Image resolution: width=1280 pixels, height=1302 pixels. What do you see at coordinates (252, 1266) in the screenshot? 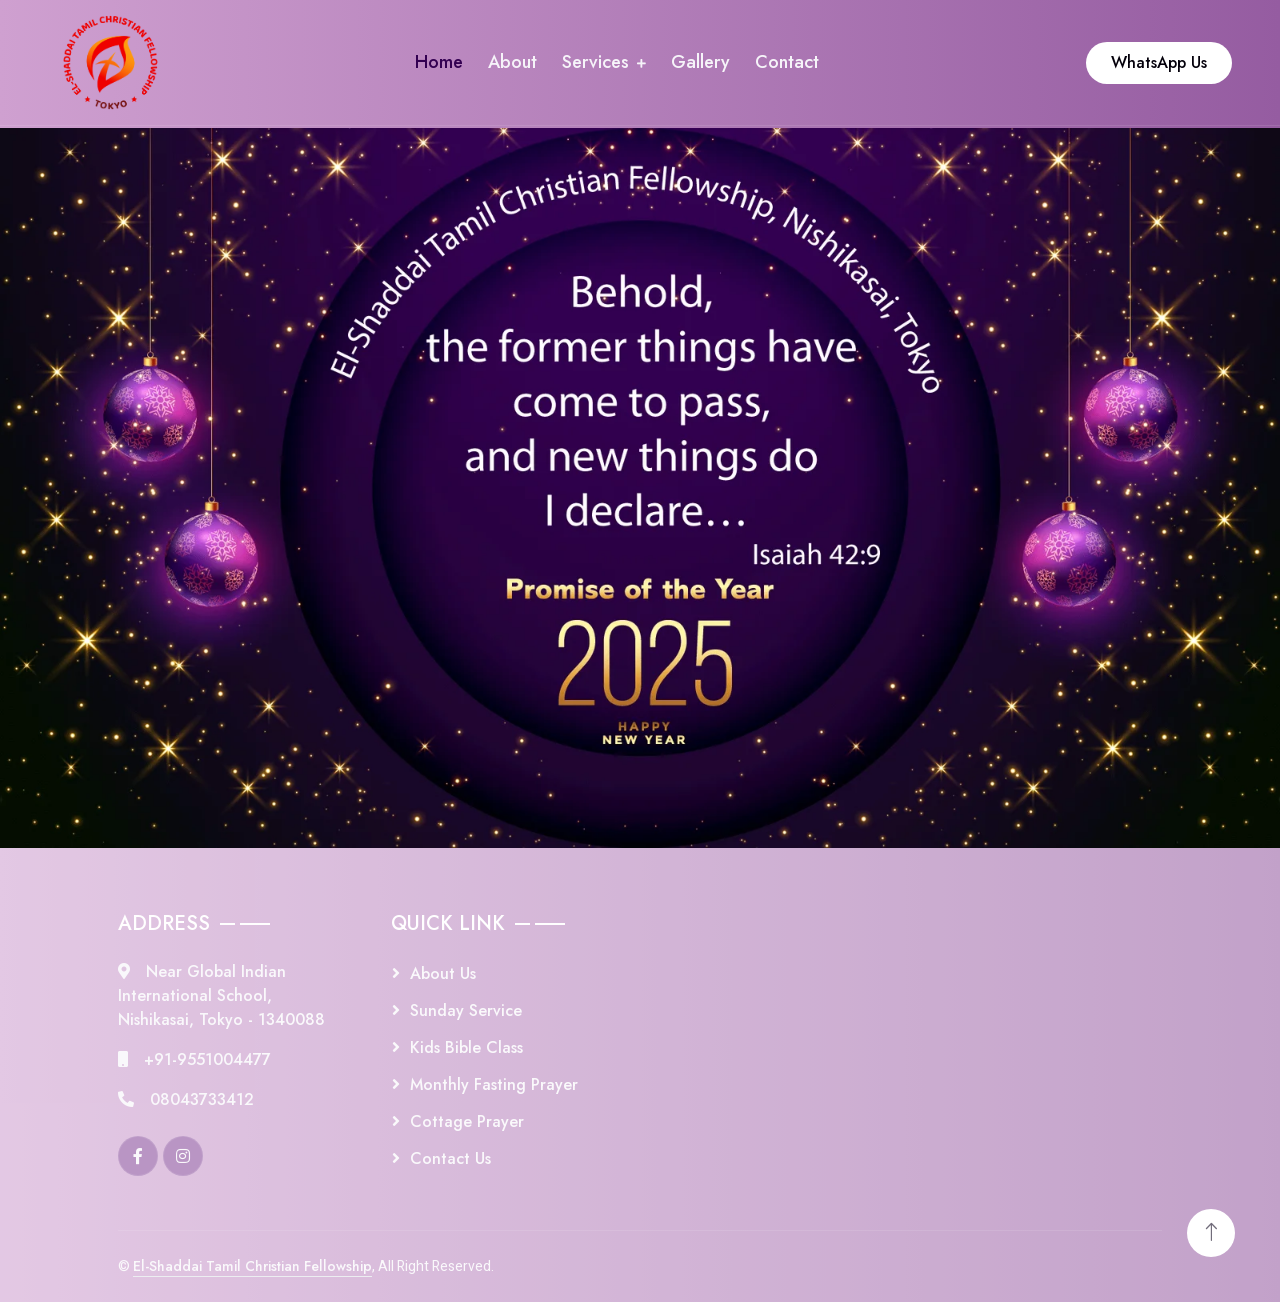
I see `El-Shaddai Tamil Christian Fellowship` at bounding box center [252, 1266].